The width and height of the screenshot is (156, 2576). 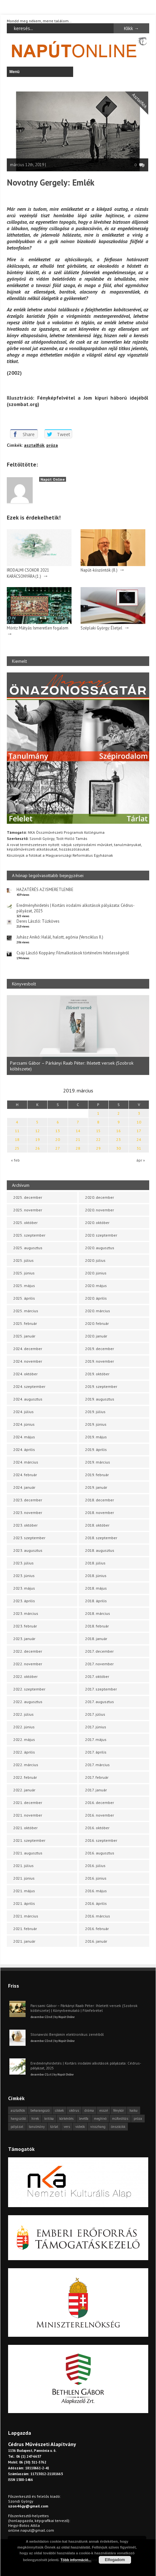 What do you see at coordinates (25, 1474) in the screenshot?
I see `2024. február` at bounding box center [25, 1474].